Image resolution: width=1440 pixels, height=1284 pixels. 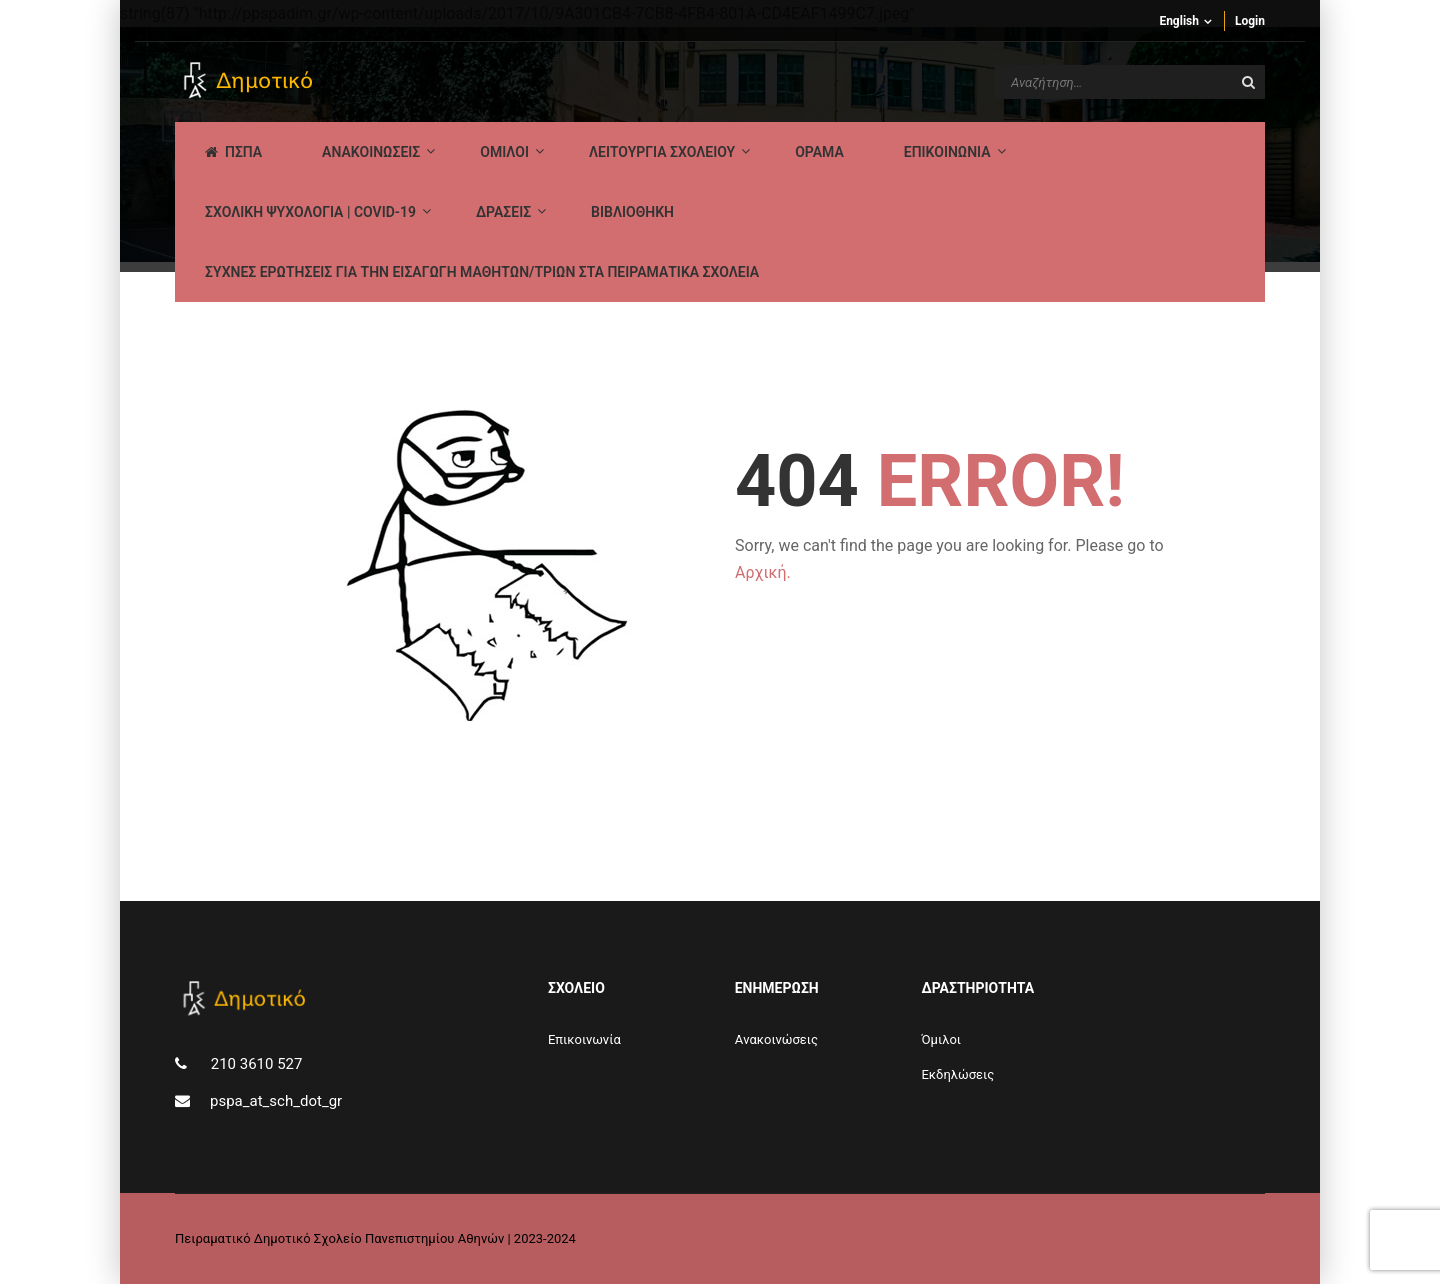 I want to click on AΝΑΚΟΙΝΩΣΕΙΣ, so click(x=371, y=152).